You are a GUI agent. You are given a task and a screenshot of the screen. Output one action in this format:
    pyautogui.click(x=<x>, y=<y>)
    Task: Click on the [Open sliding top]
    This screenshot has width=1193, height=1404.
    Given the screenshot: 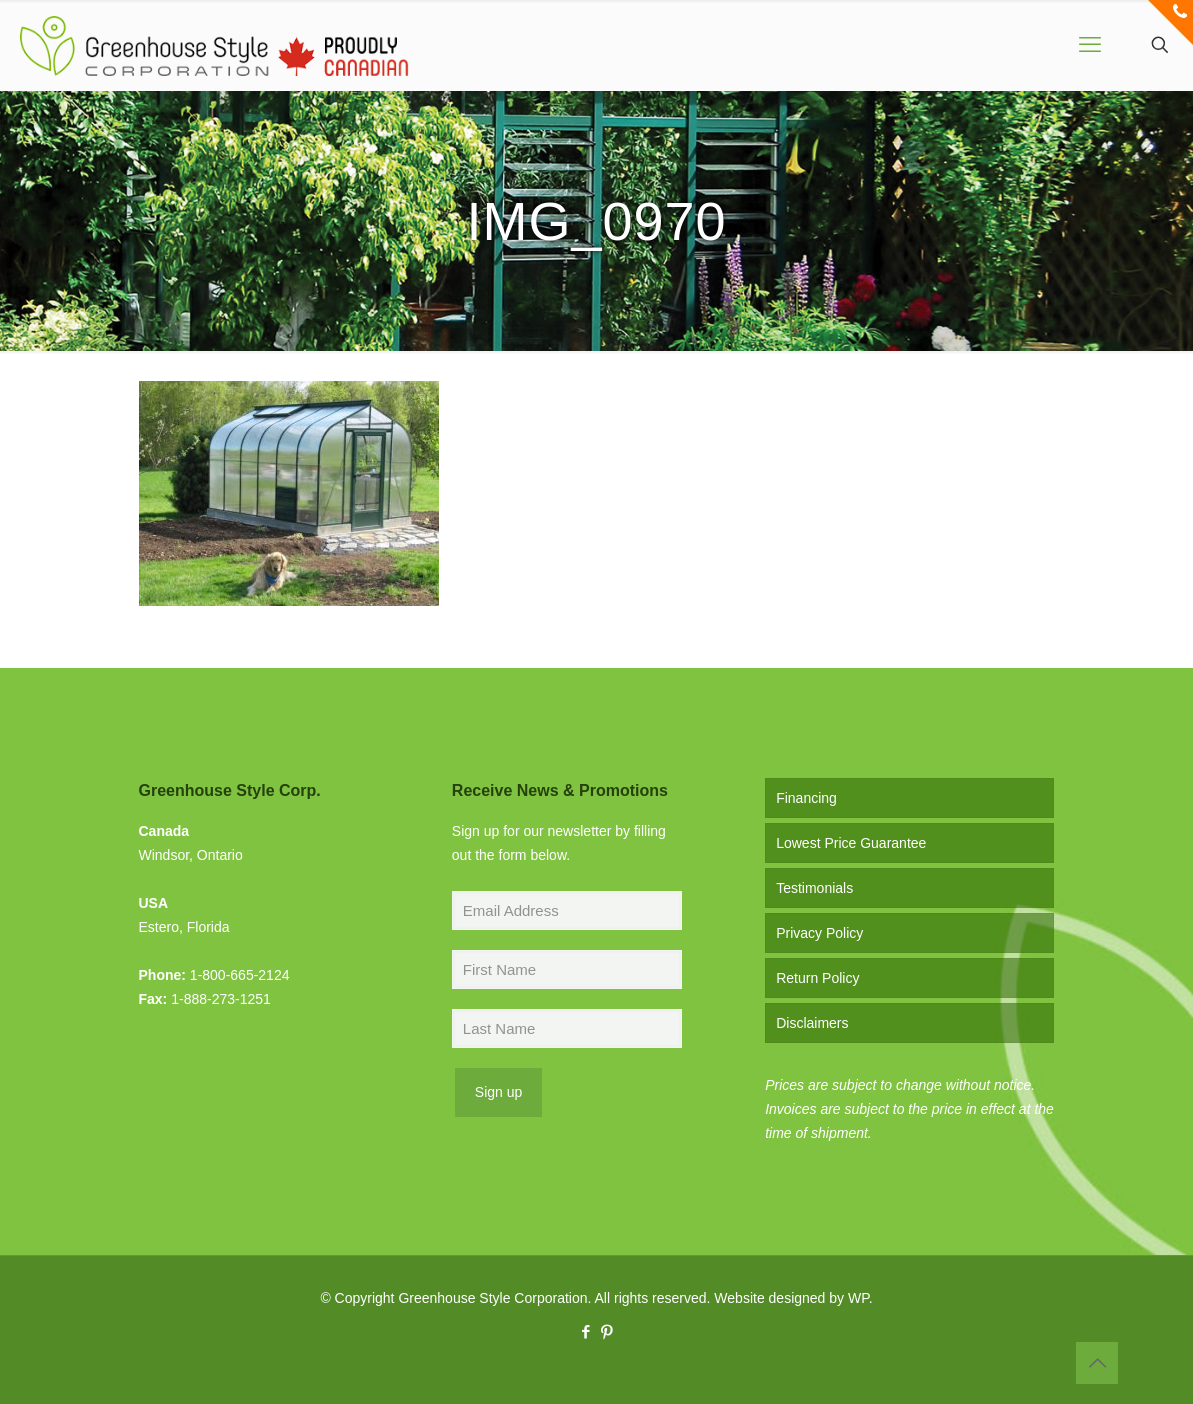 What is the action you would take?
    pyautogui.click(x=1170, y=22)
    